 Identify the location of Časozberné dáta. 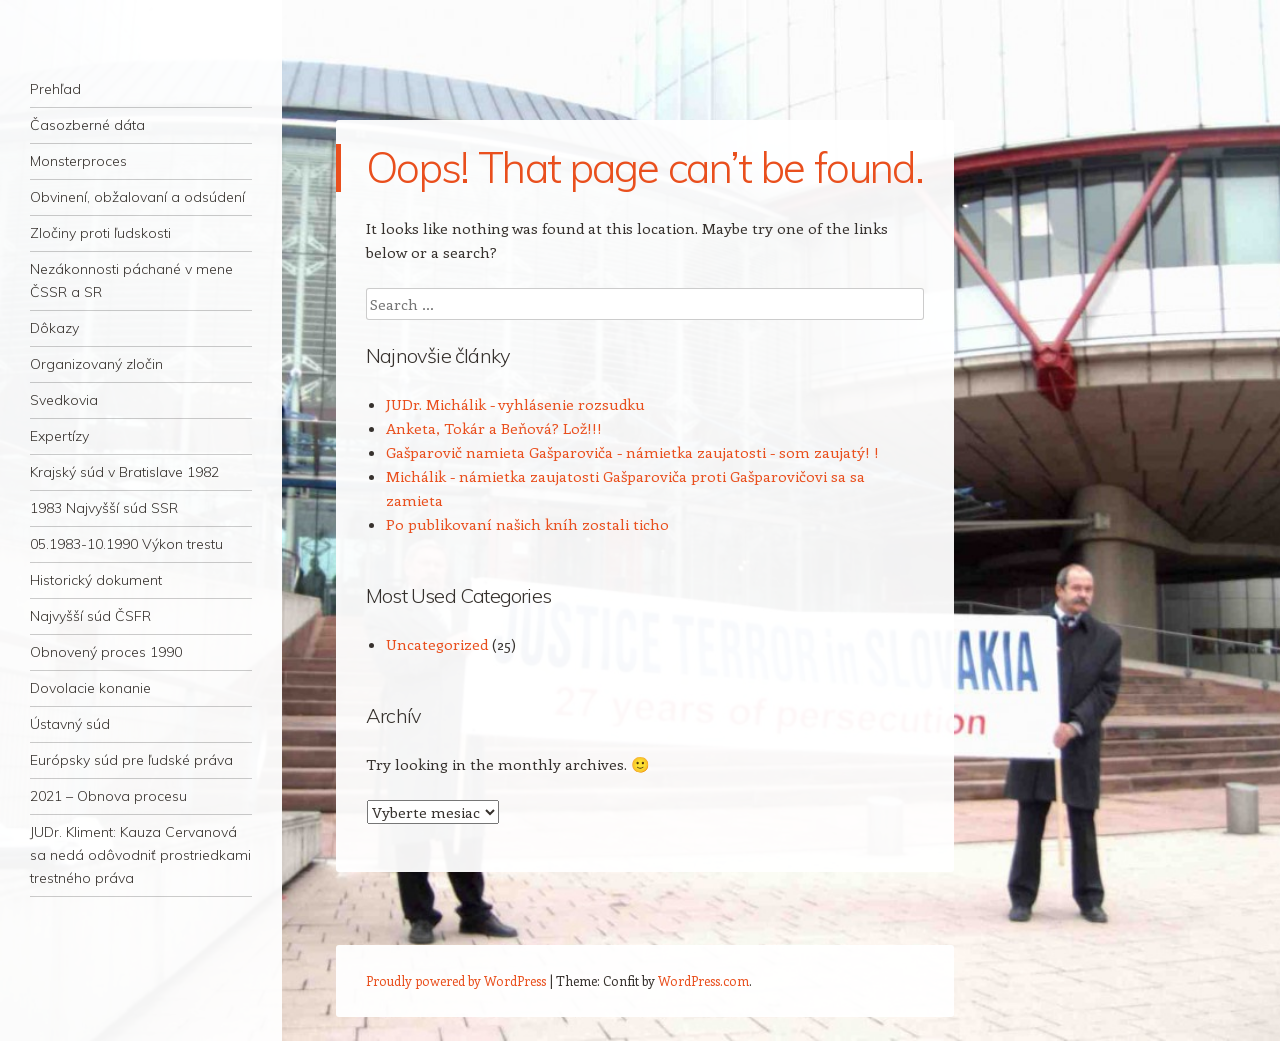
(87, 125).